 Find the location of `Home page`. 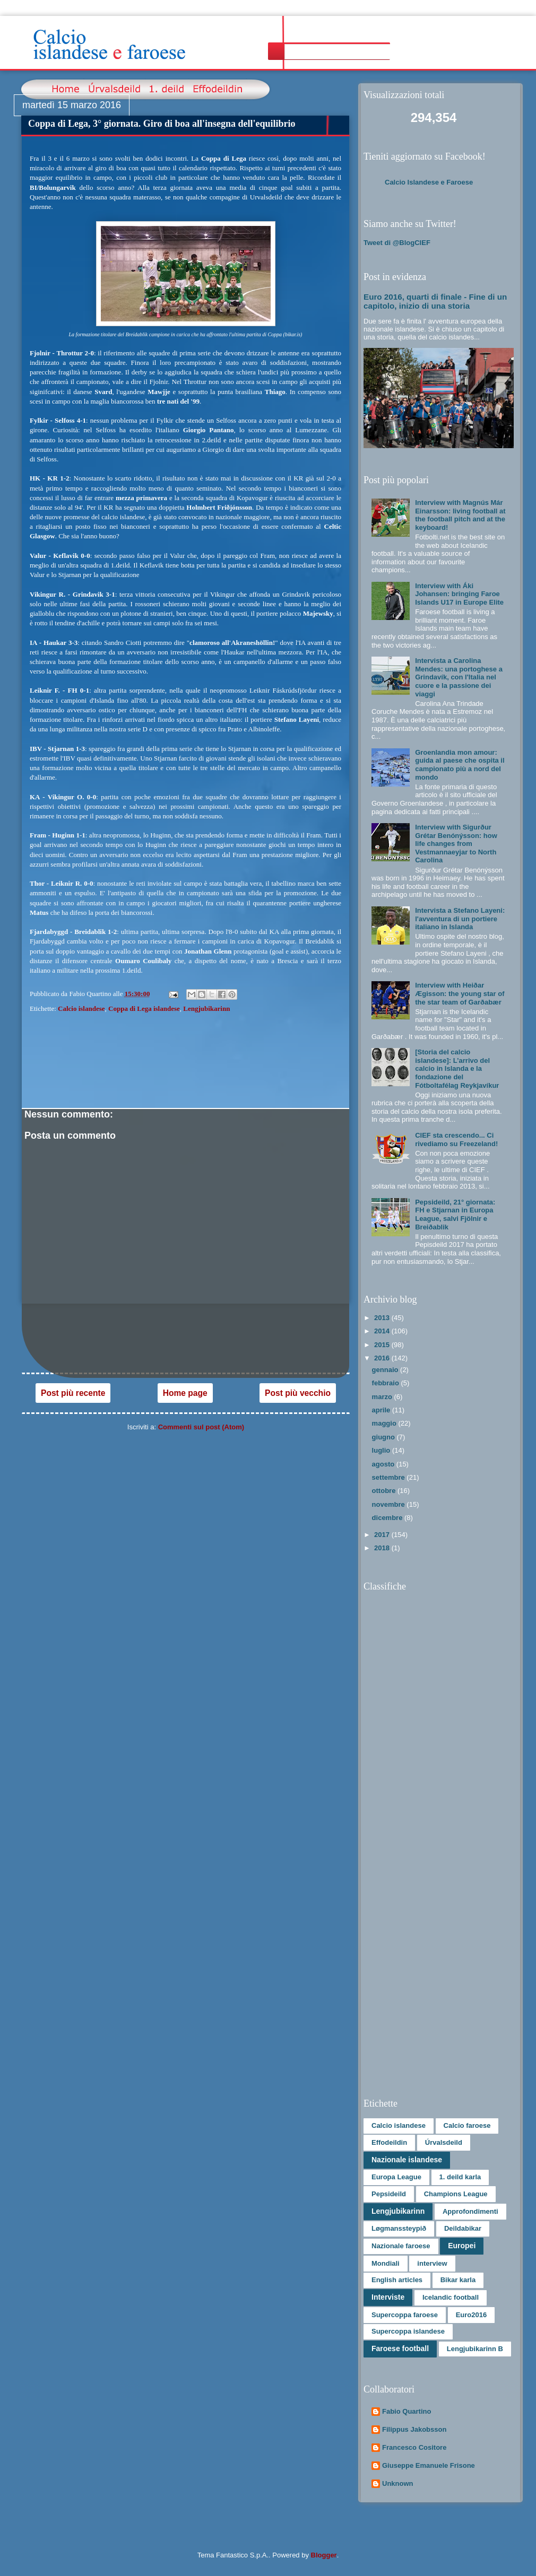

Home page is located at coordinates (185, 1393).